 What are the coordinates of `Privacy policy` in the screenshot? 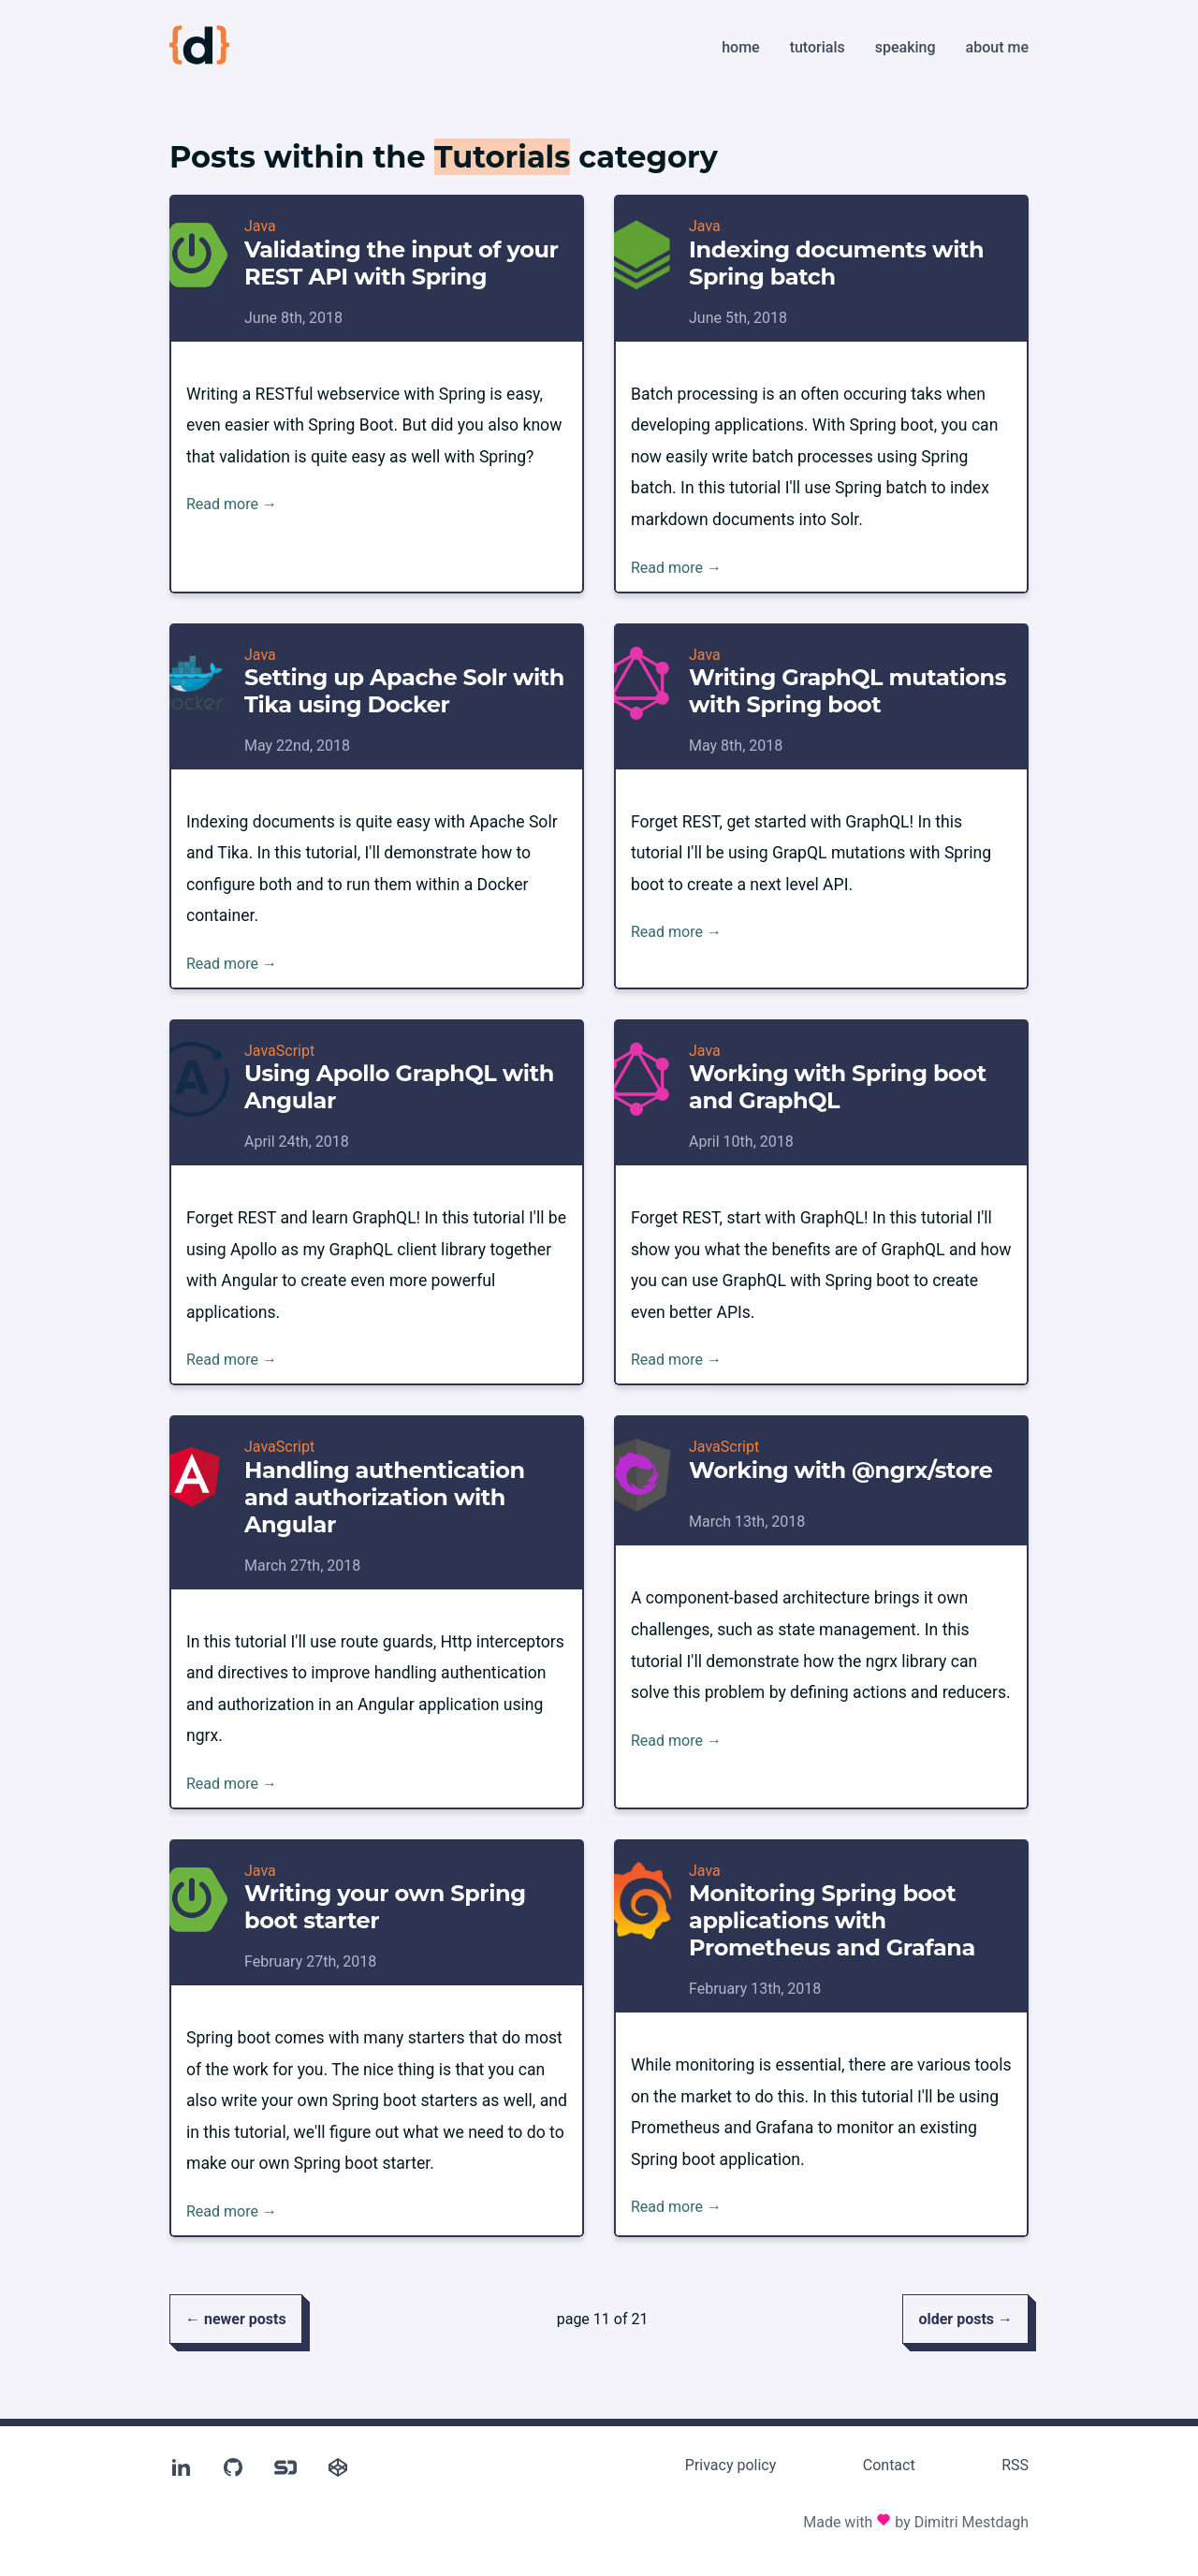 It's located at (731, 2465).